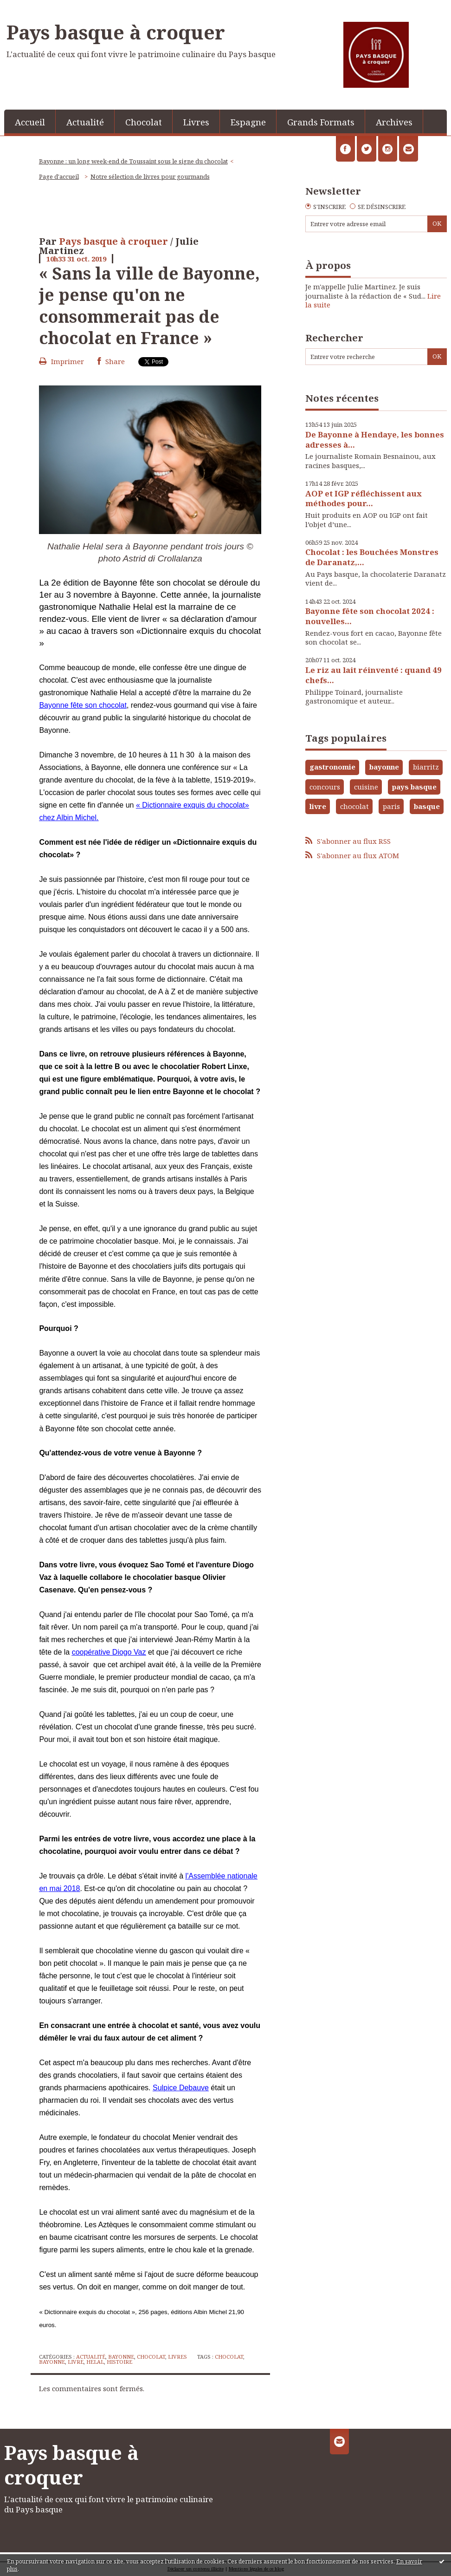  I want to click on Archives, so click(394, 122).